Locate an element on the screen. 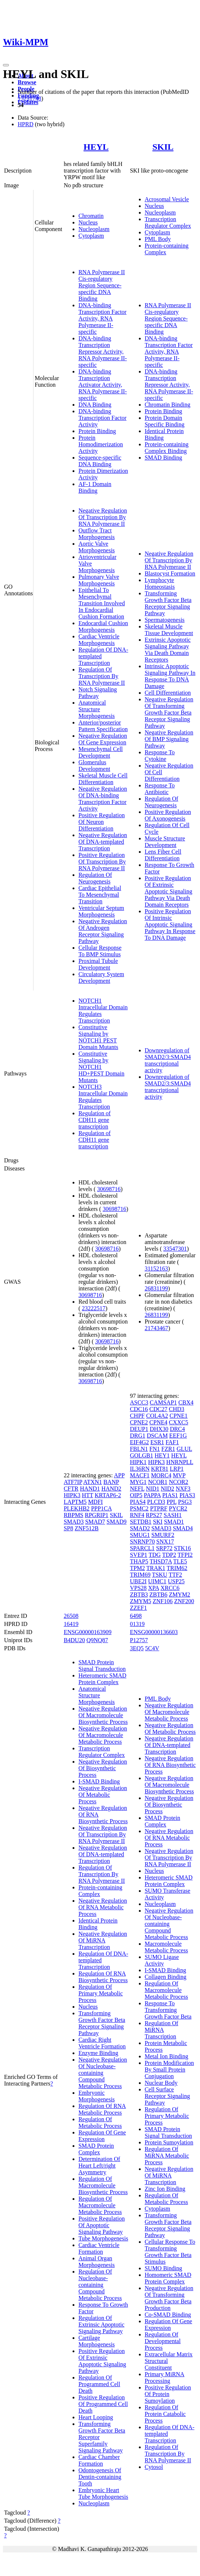  HEY1 is located at coordinates (162, 1455).